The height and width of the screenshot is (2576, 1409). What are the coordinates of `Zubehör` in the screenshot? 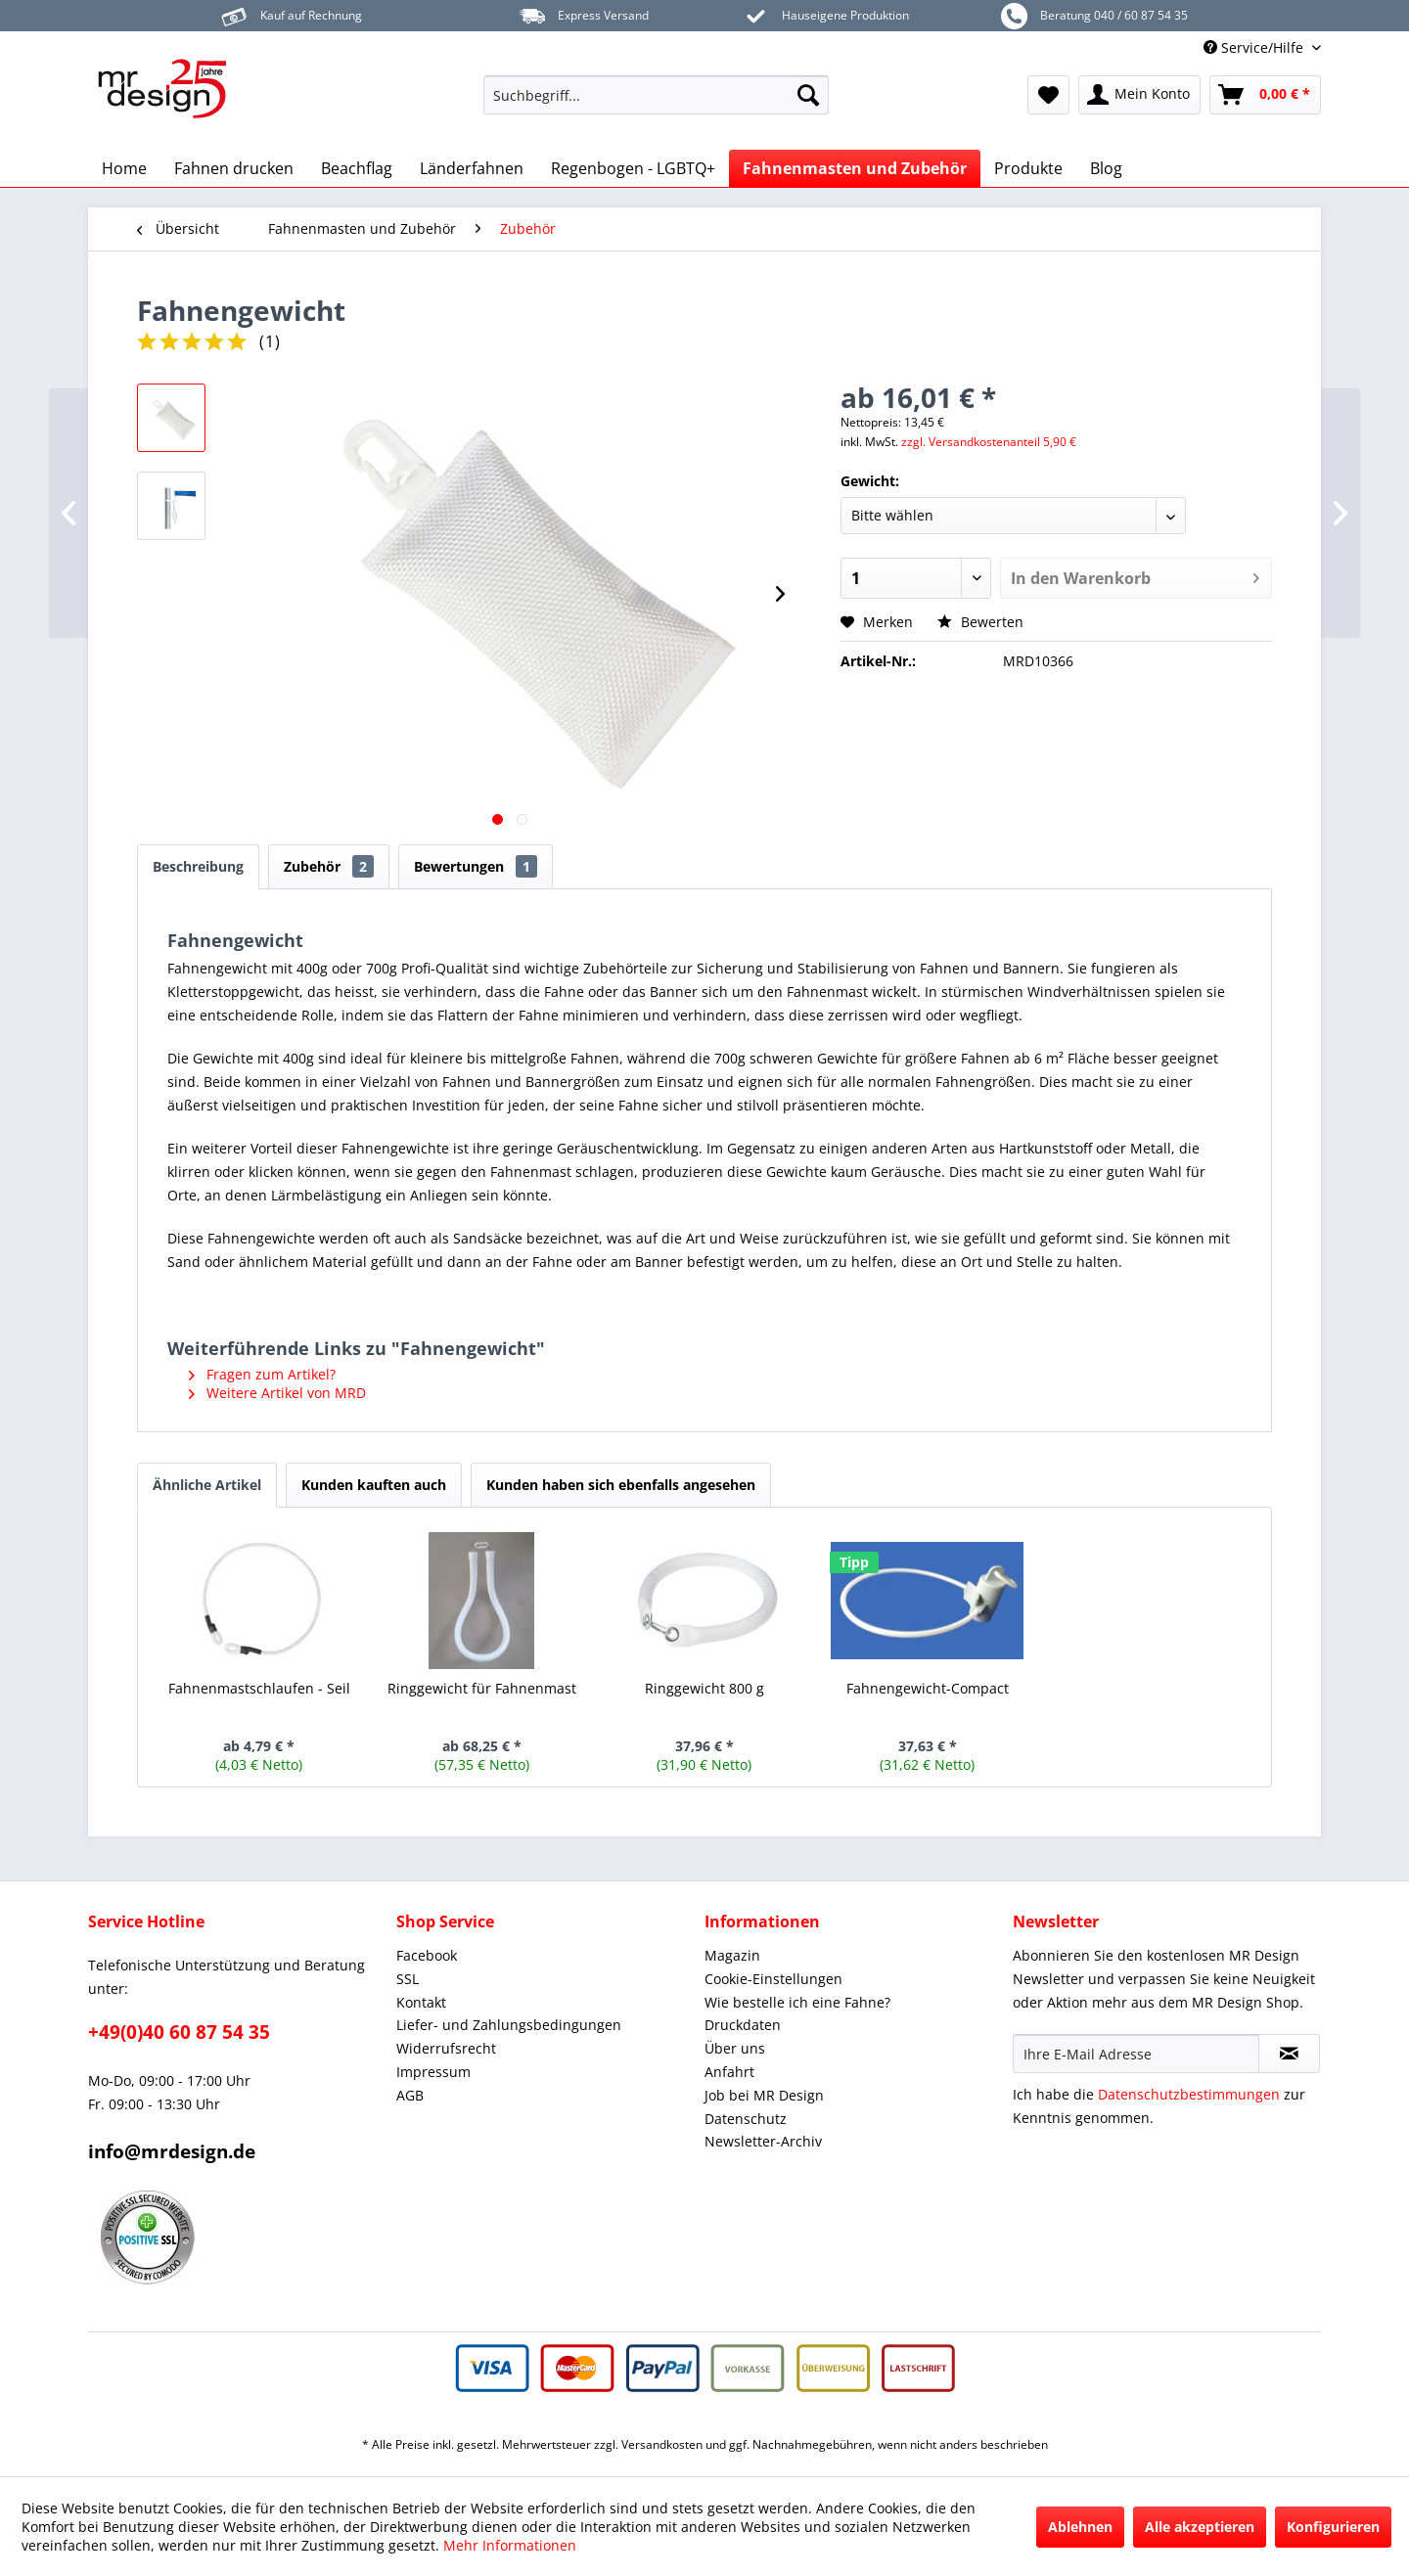 It's located at (329, 866).